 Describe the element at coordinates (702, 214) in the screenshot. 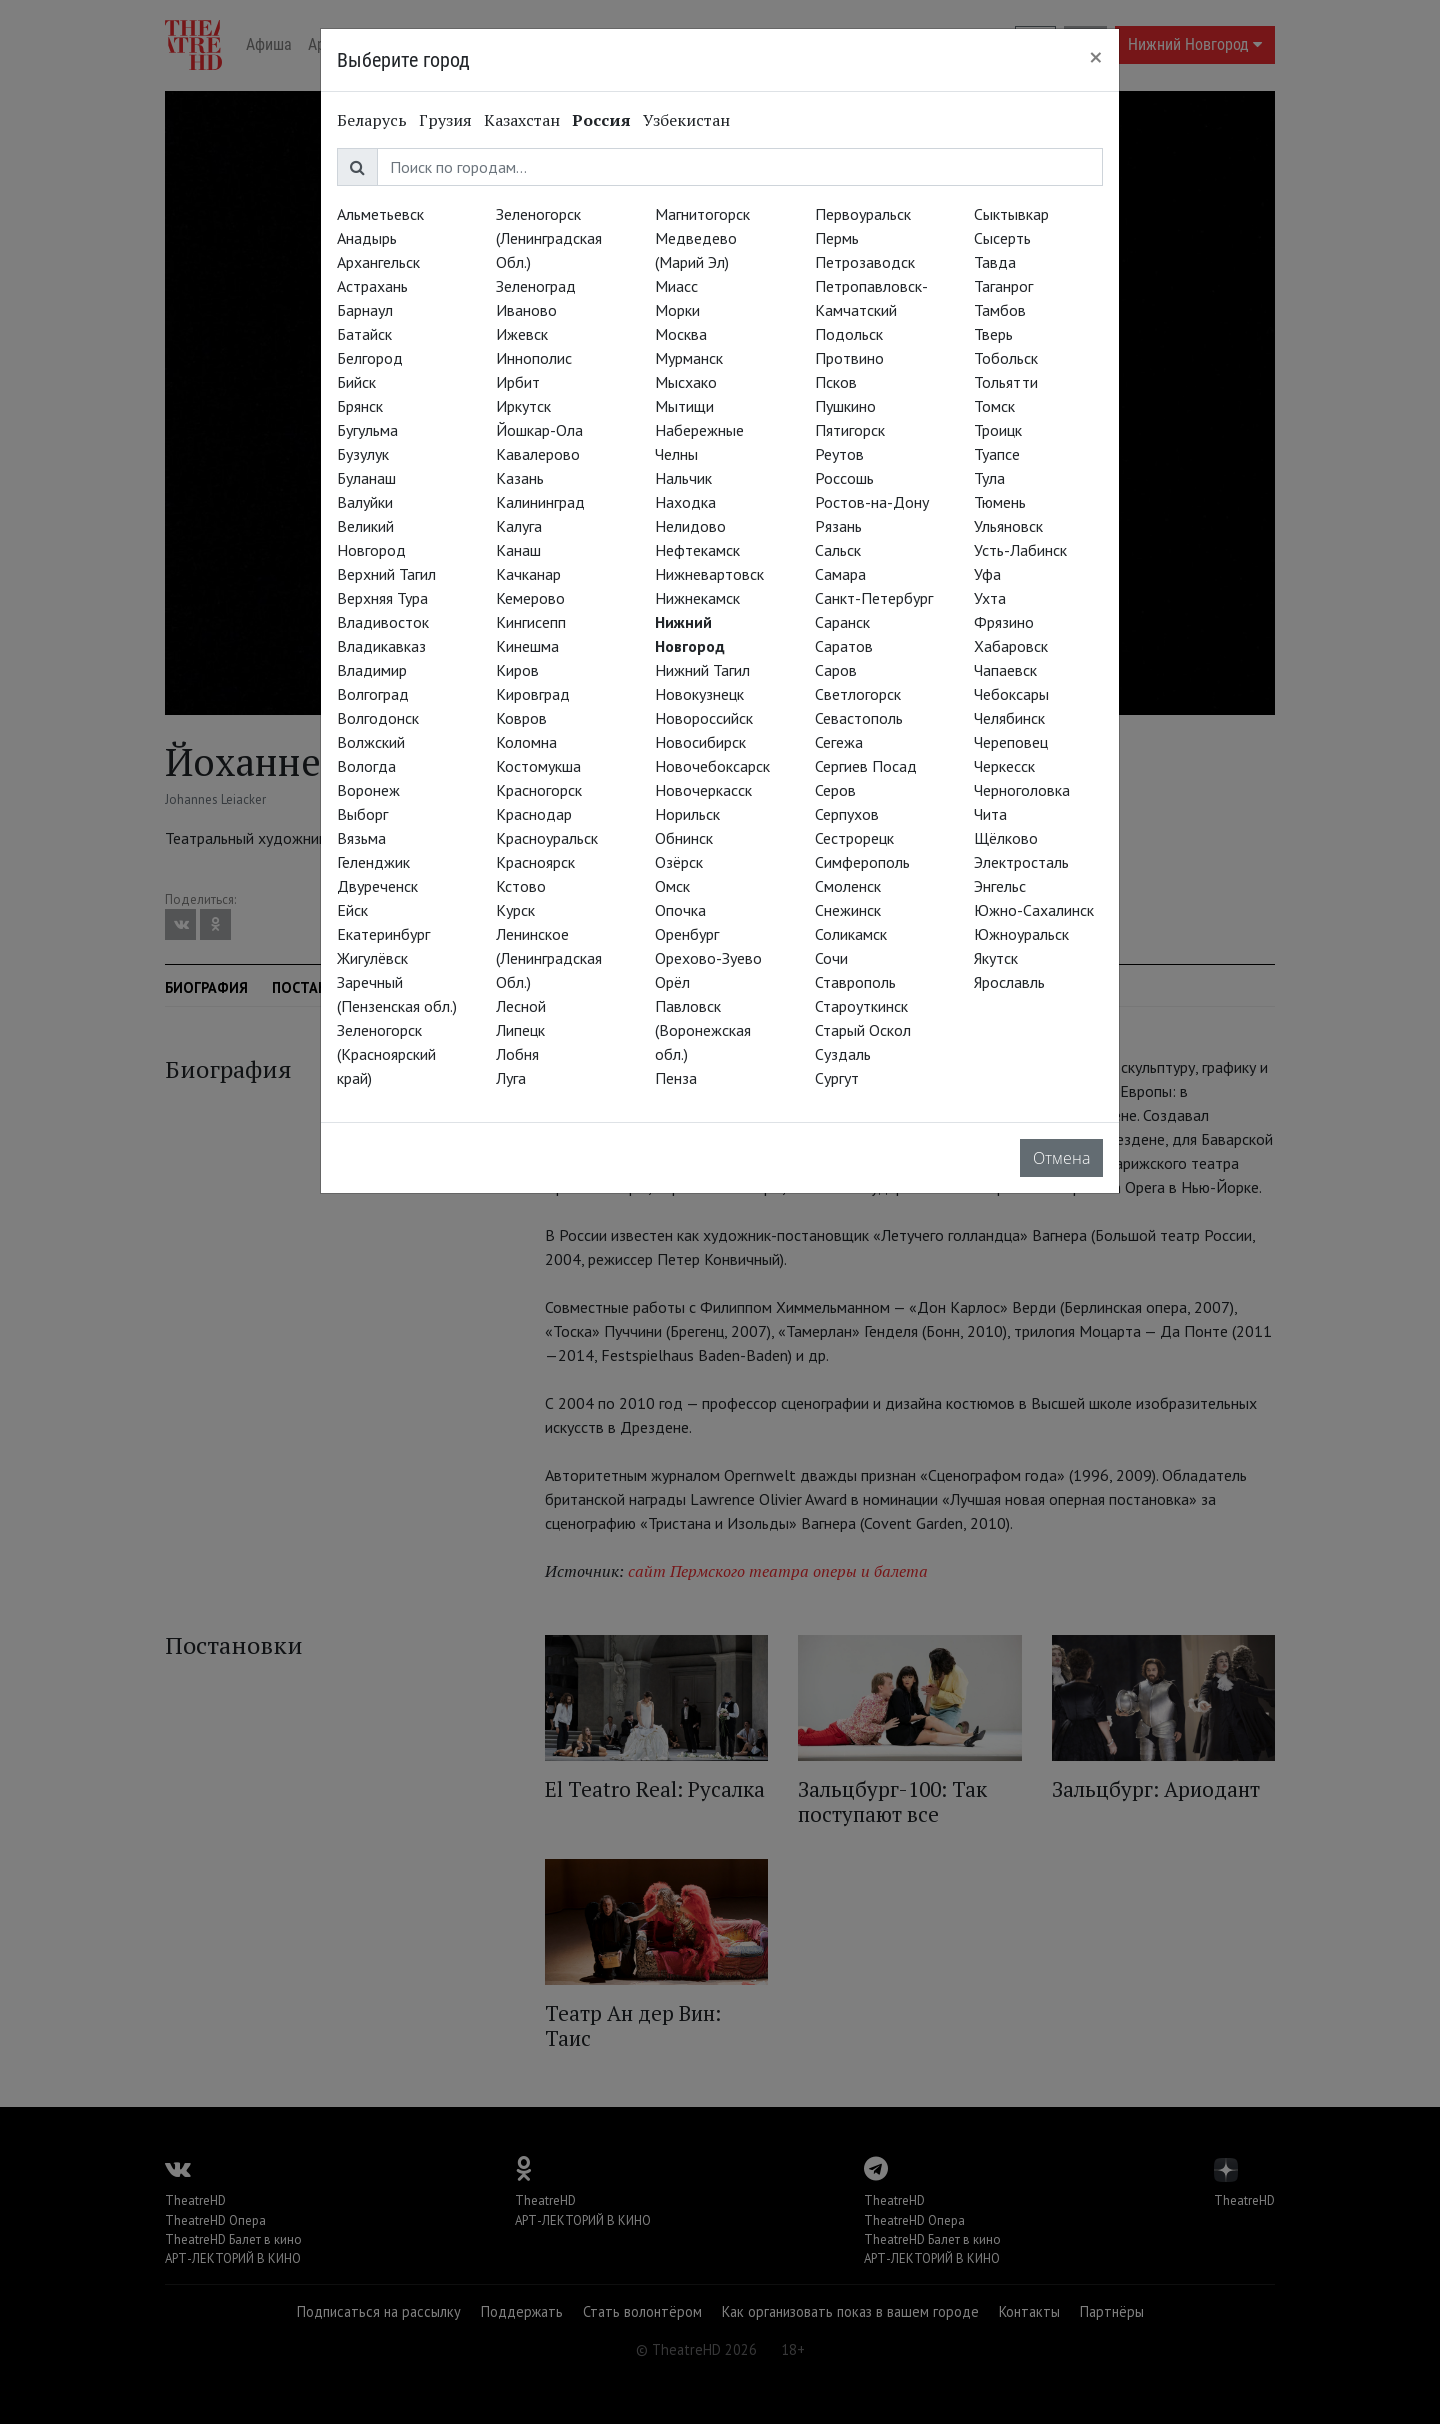

I see `Магнитогорск` at that location.